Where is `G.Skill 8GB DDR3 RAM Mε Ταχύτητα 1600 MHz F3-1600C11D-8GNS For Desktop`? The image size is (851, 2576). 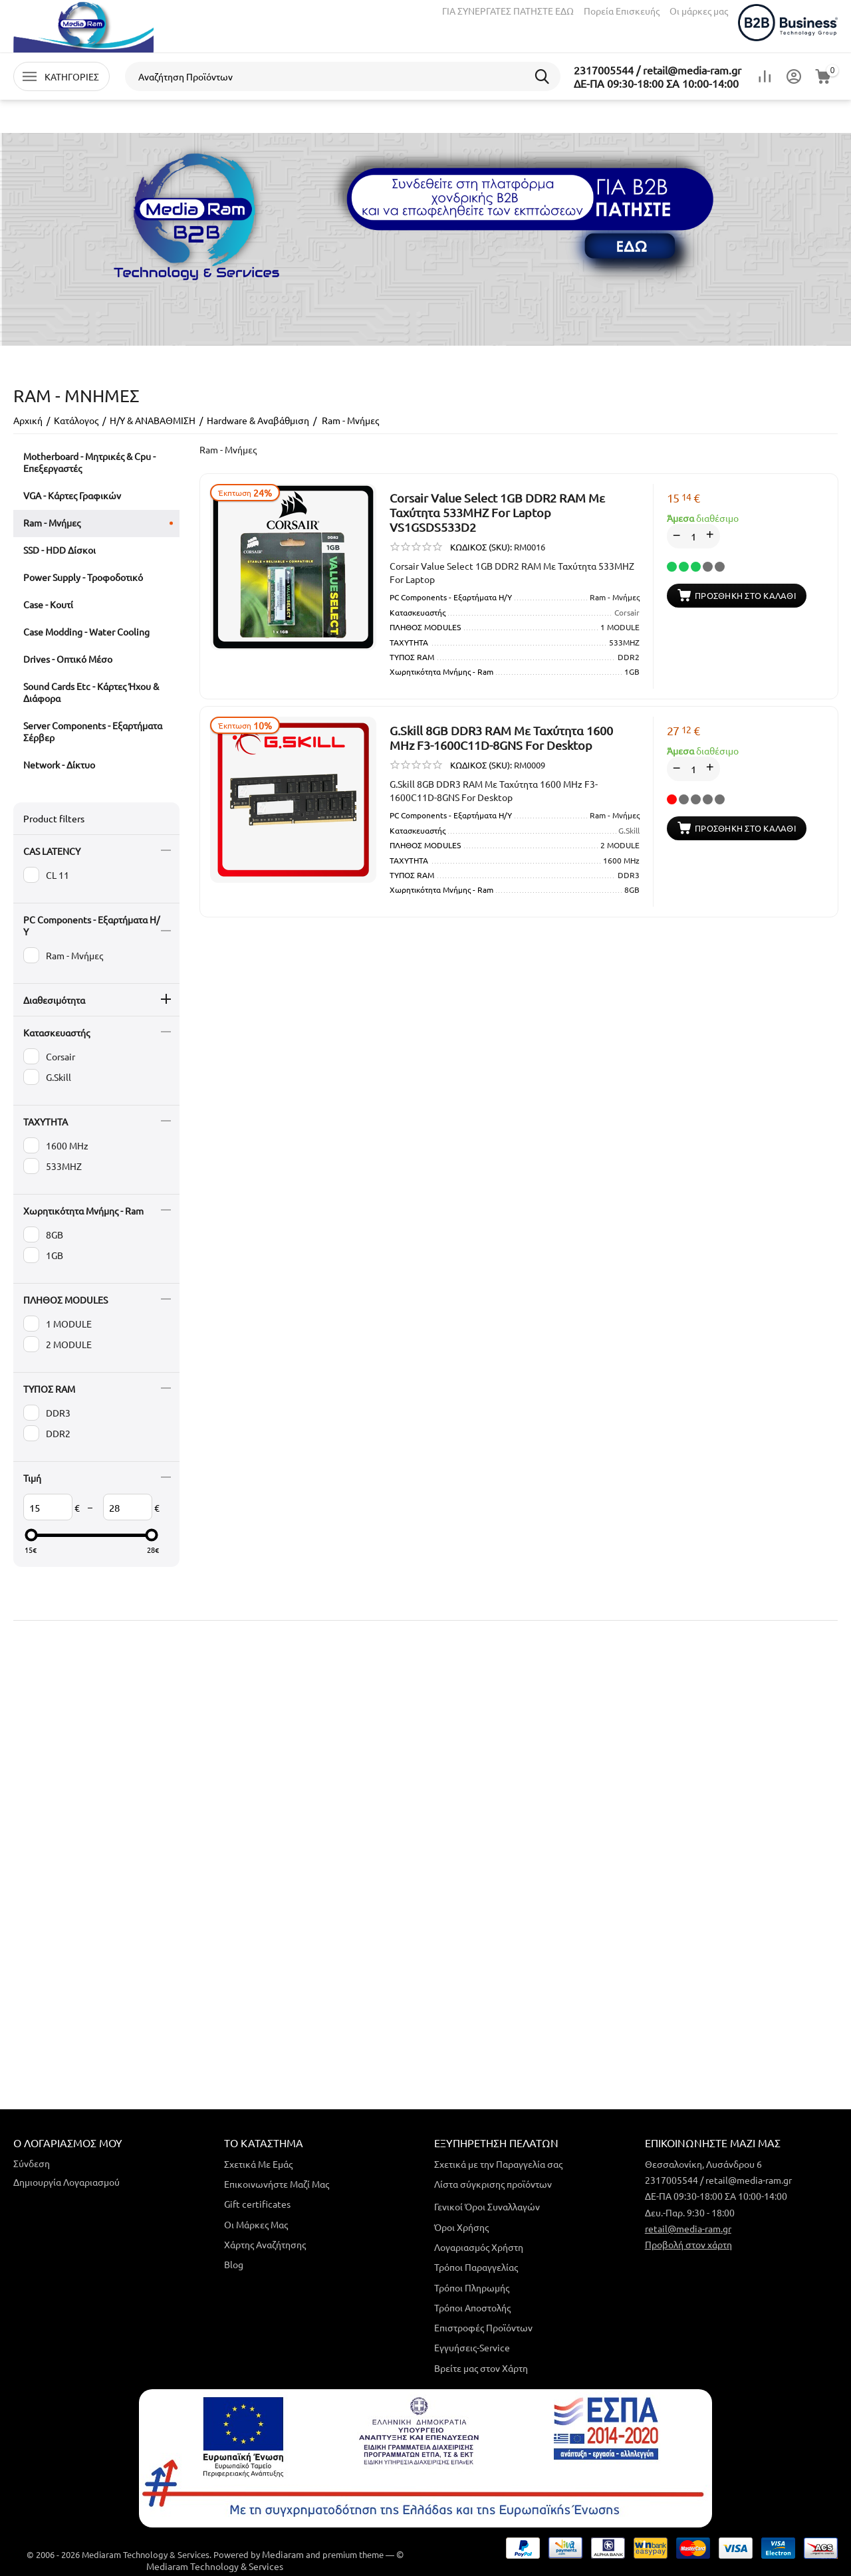 G.Skill 8GB DDR3 RAM Mε Ταχύτητα 1600 MHz F3-1600C11D-8GNS For Desktop is located at coordinates (501, 737).